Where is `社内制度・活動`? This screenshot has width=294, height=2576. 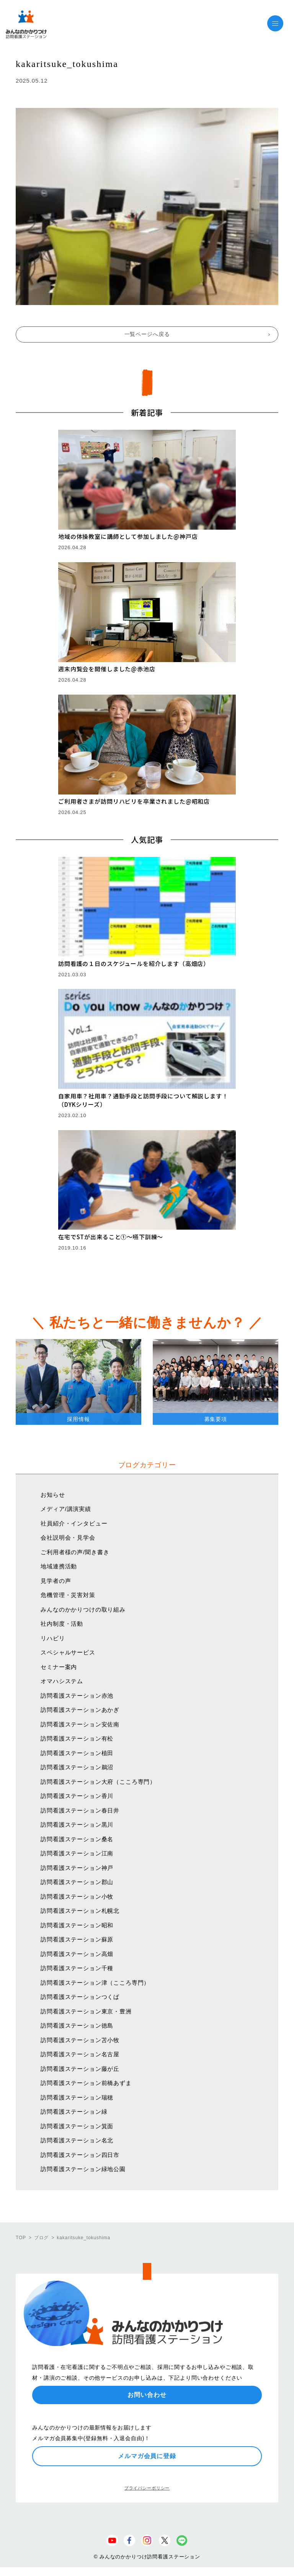 社内制度・活動 is located at coordinates (62, 1623).